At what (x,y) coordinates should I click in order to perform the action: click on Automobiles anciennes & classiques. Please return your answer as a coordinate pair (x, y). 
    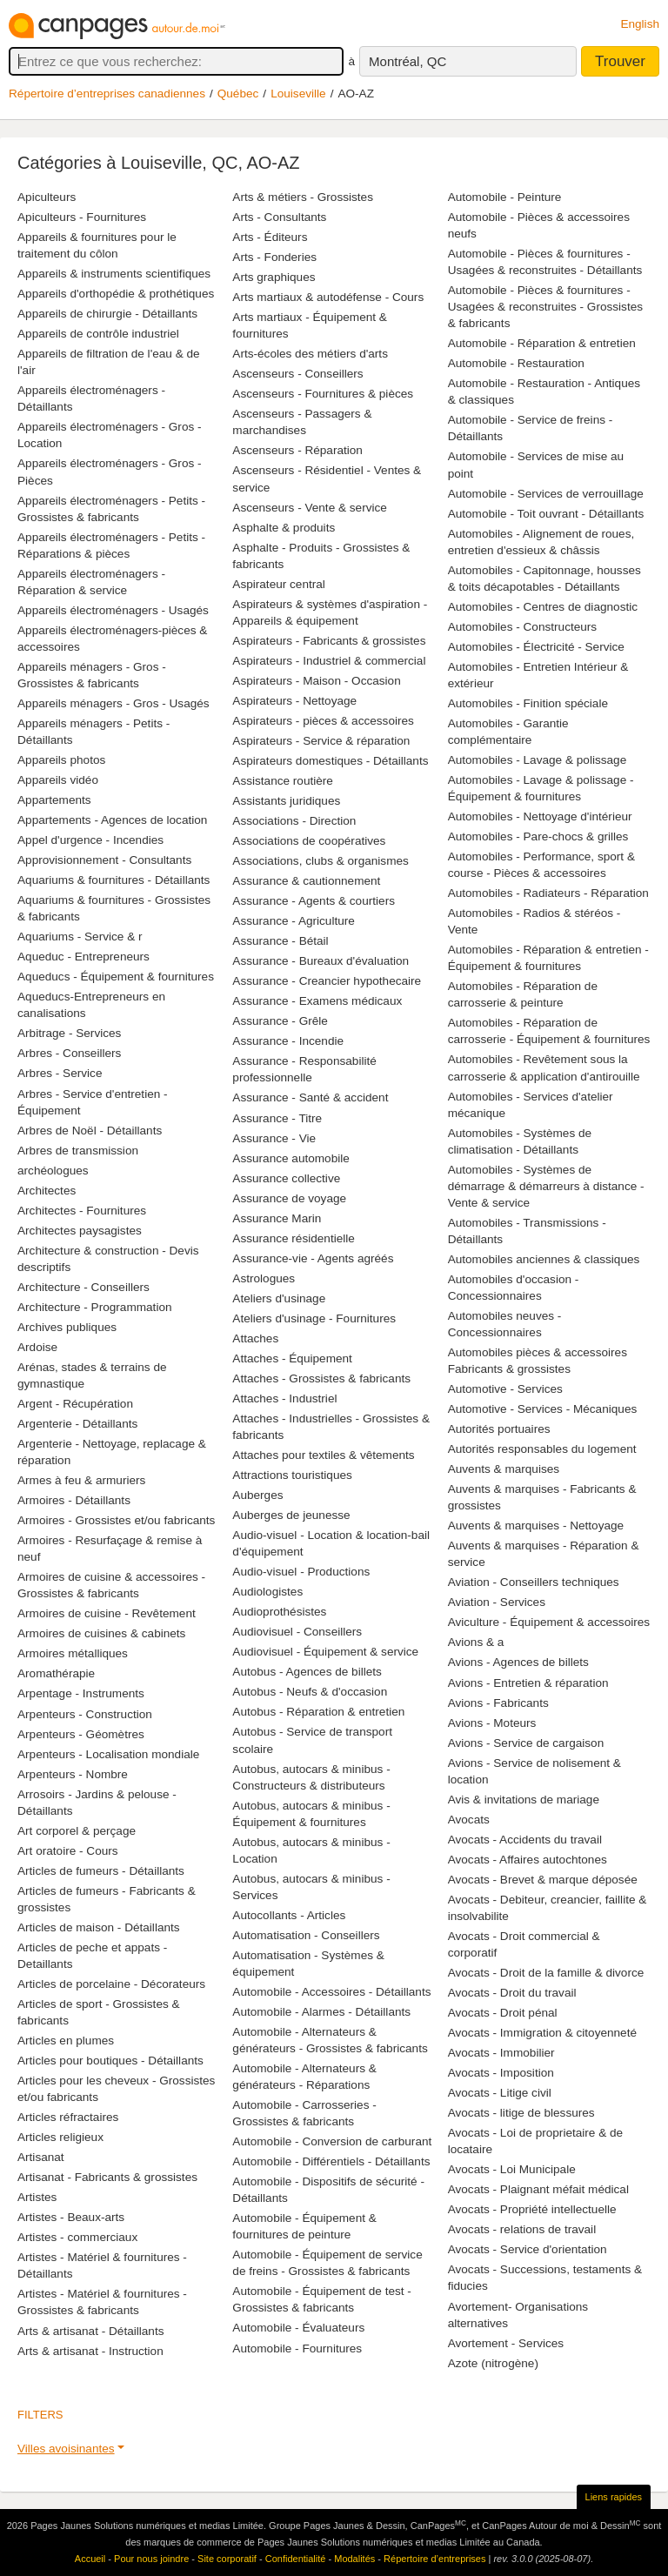
    Looking at the image, I should click on (544, 1259).